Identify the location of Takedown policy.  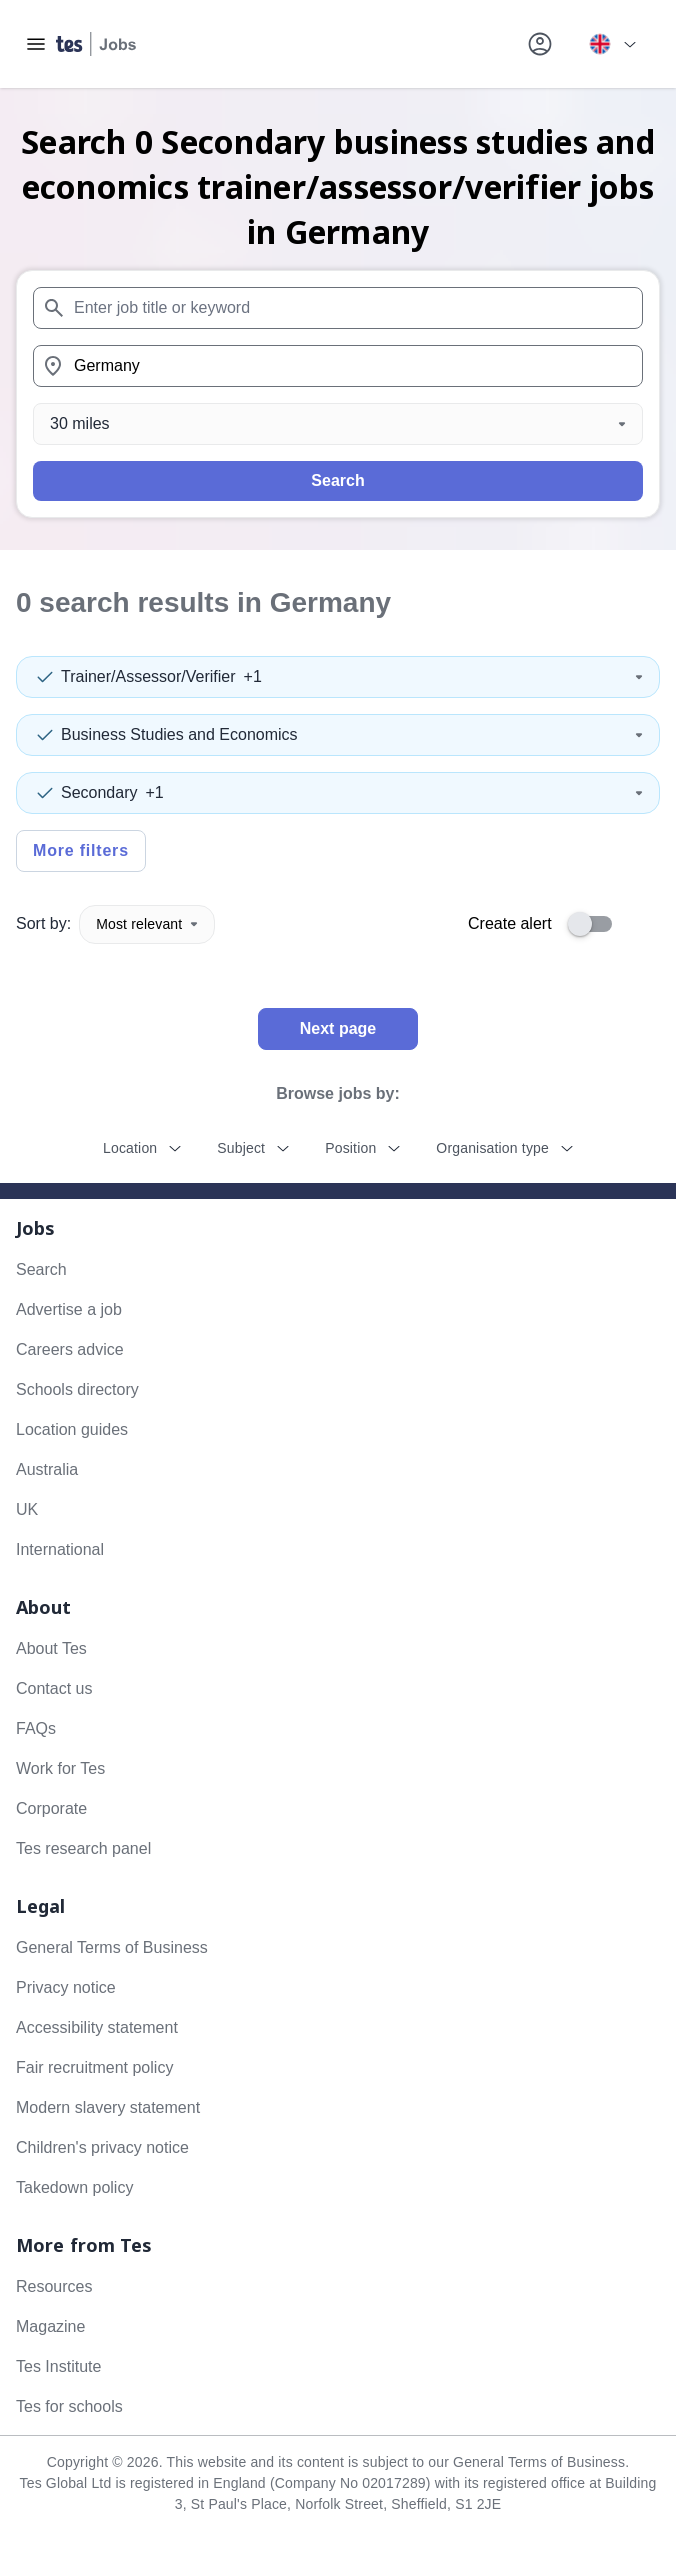
(74, 2187).